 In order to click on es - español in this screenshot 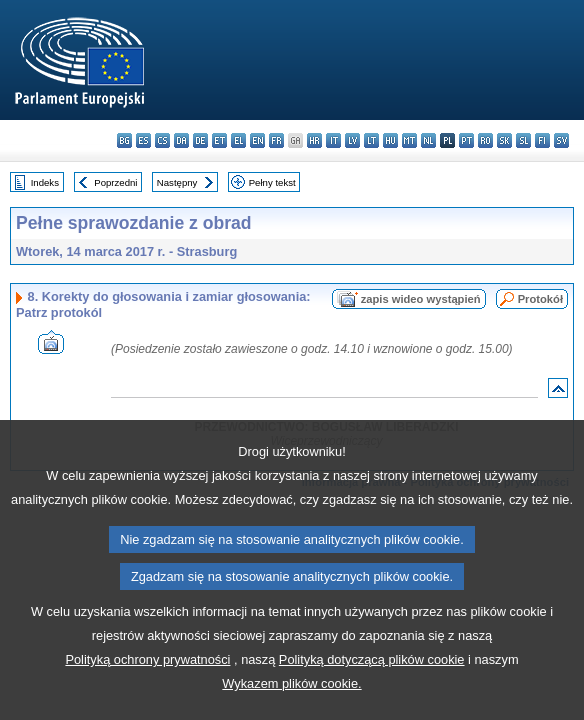, I will do `click(143, 140)`.